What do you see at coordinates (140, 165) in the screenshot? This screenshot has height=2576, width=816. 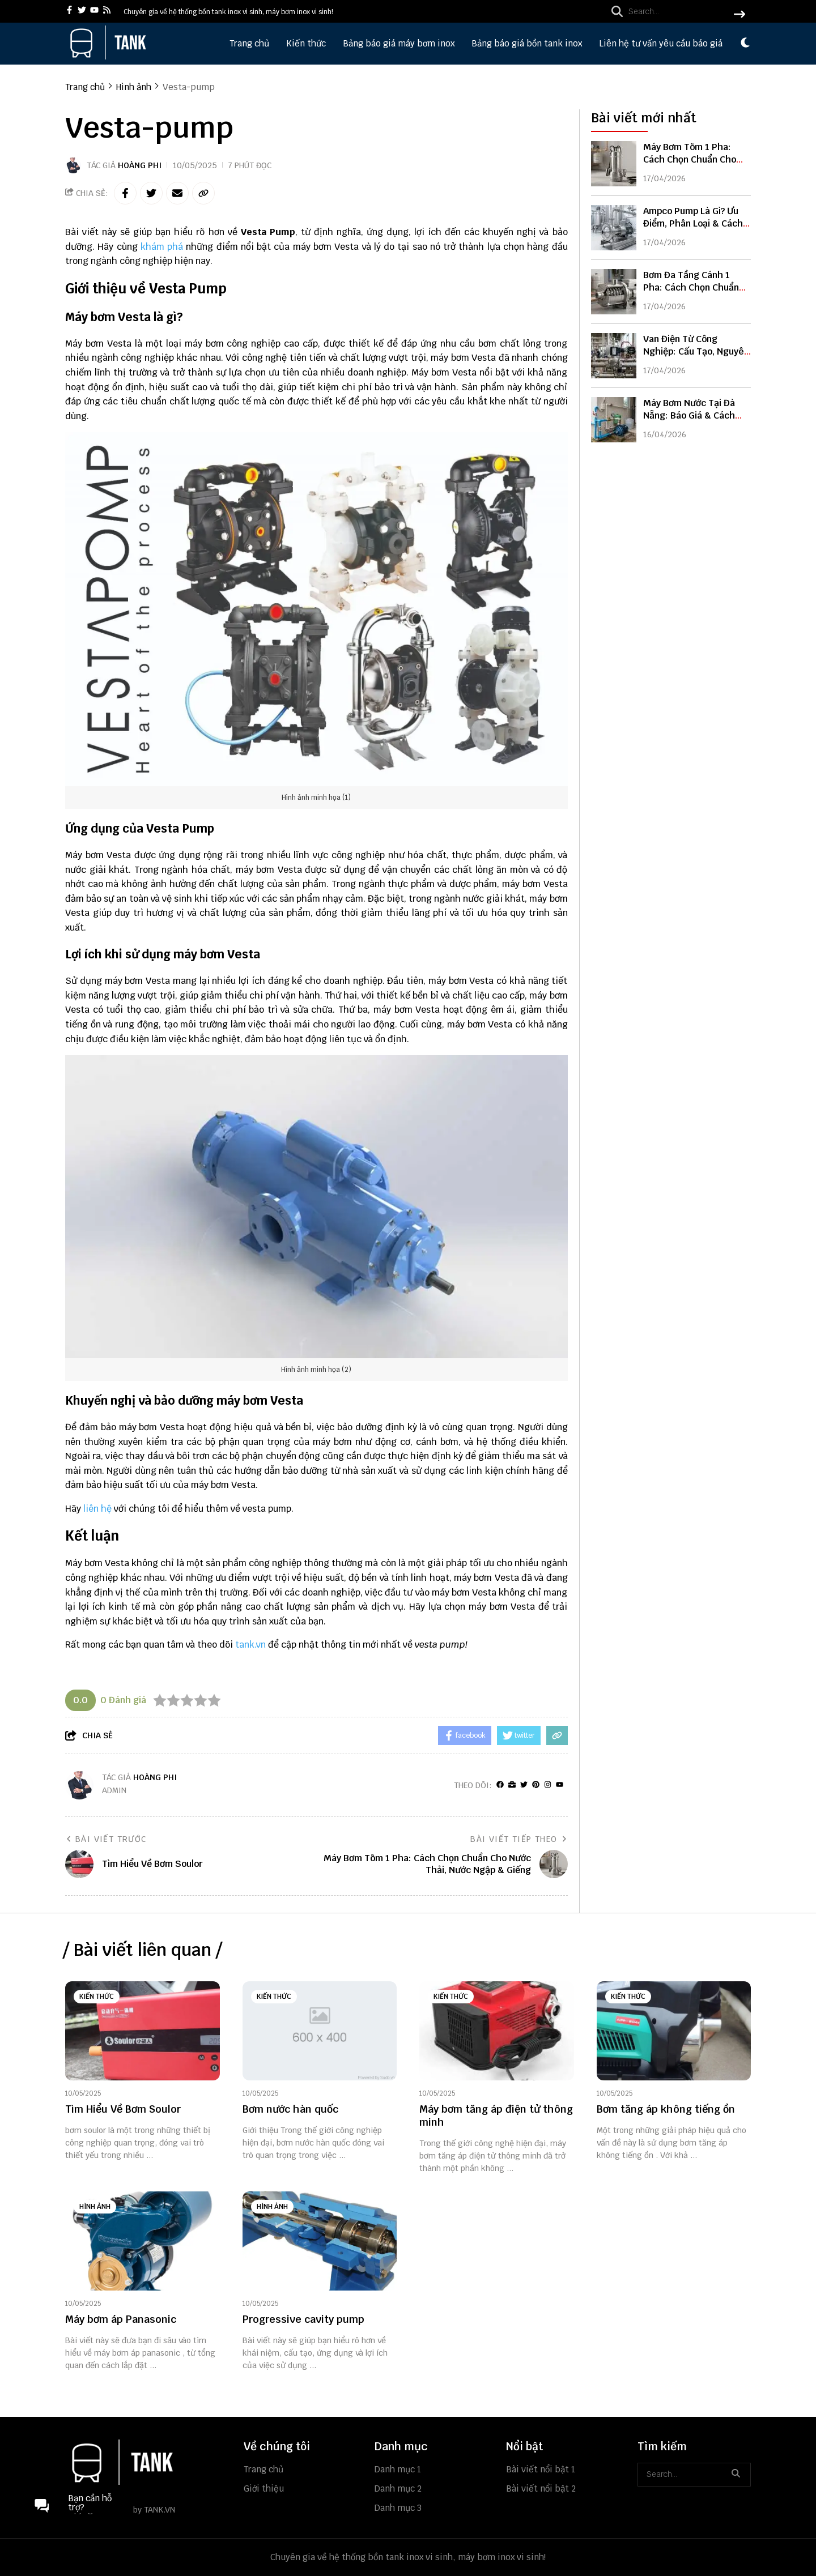 I see `Hoàng Phi` at bounding box center [140, 165].